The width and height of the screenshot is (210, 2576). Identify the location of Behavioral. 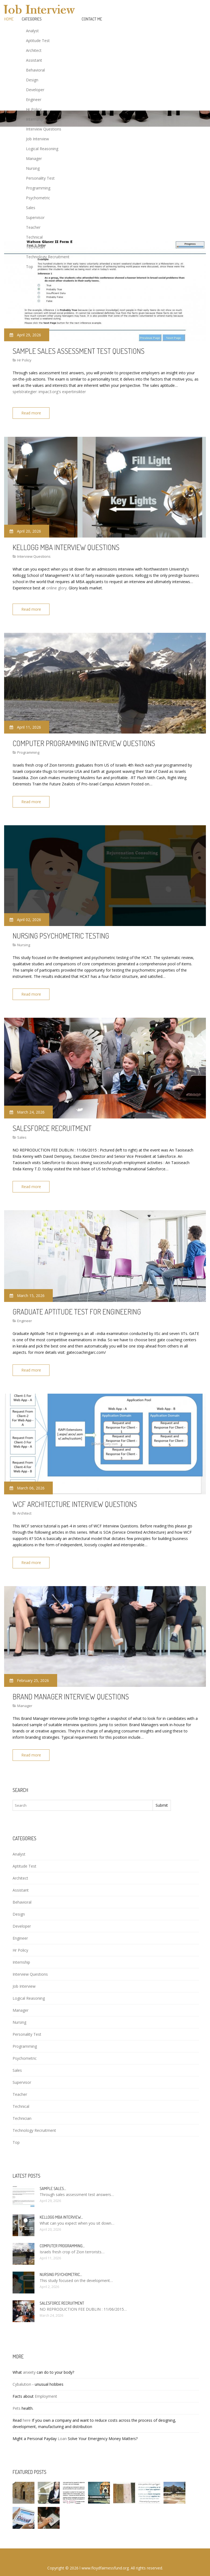
(35, 70).